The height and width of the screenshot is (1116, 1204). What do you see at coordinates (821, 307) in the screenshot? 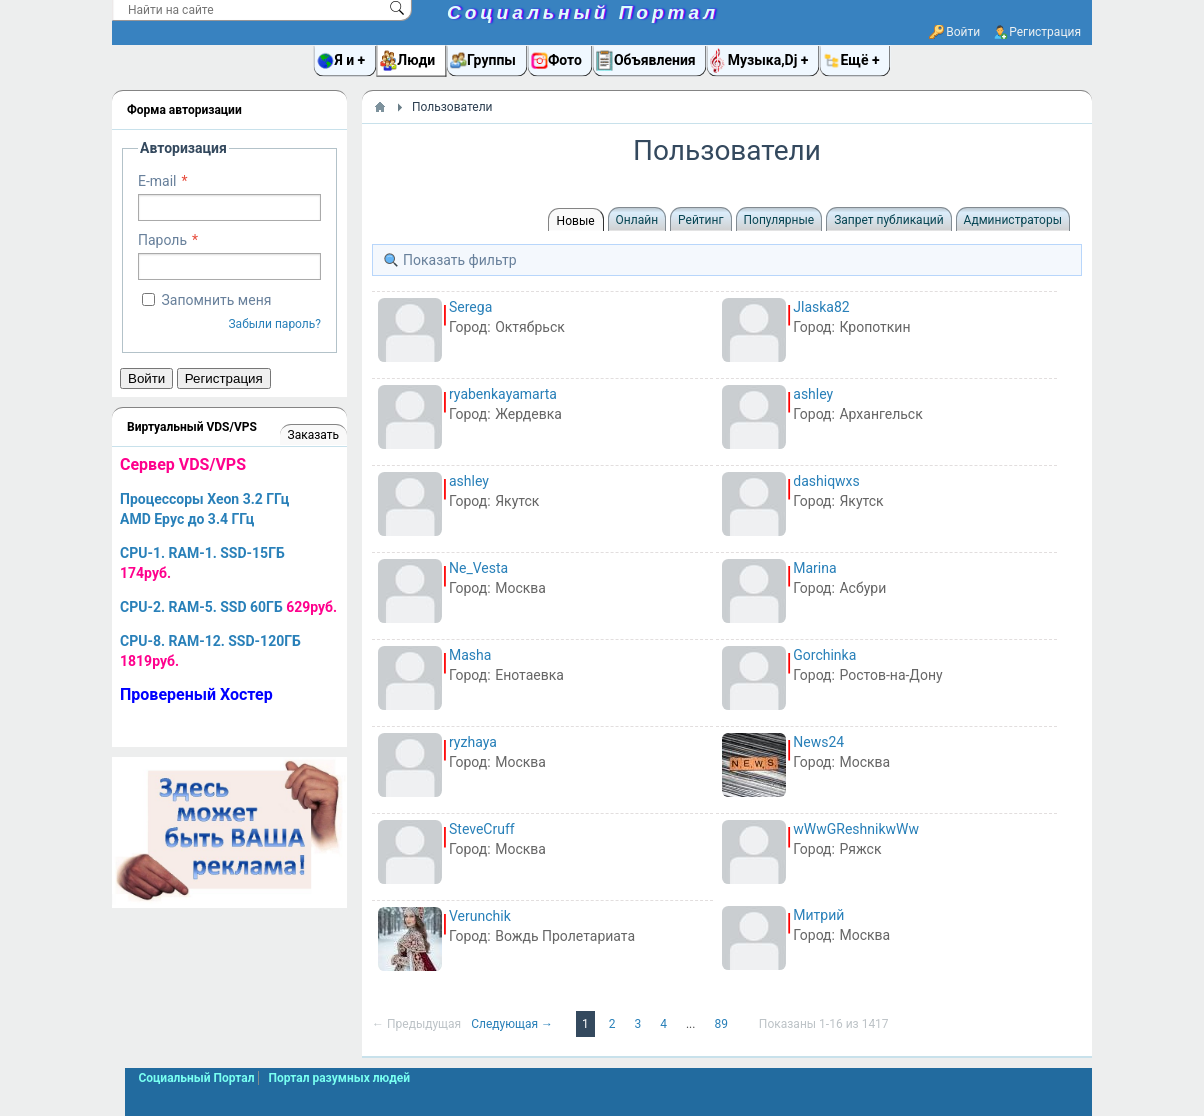
I see `Jlaska82` at bounding box center [821, 307].